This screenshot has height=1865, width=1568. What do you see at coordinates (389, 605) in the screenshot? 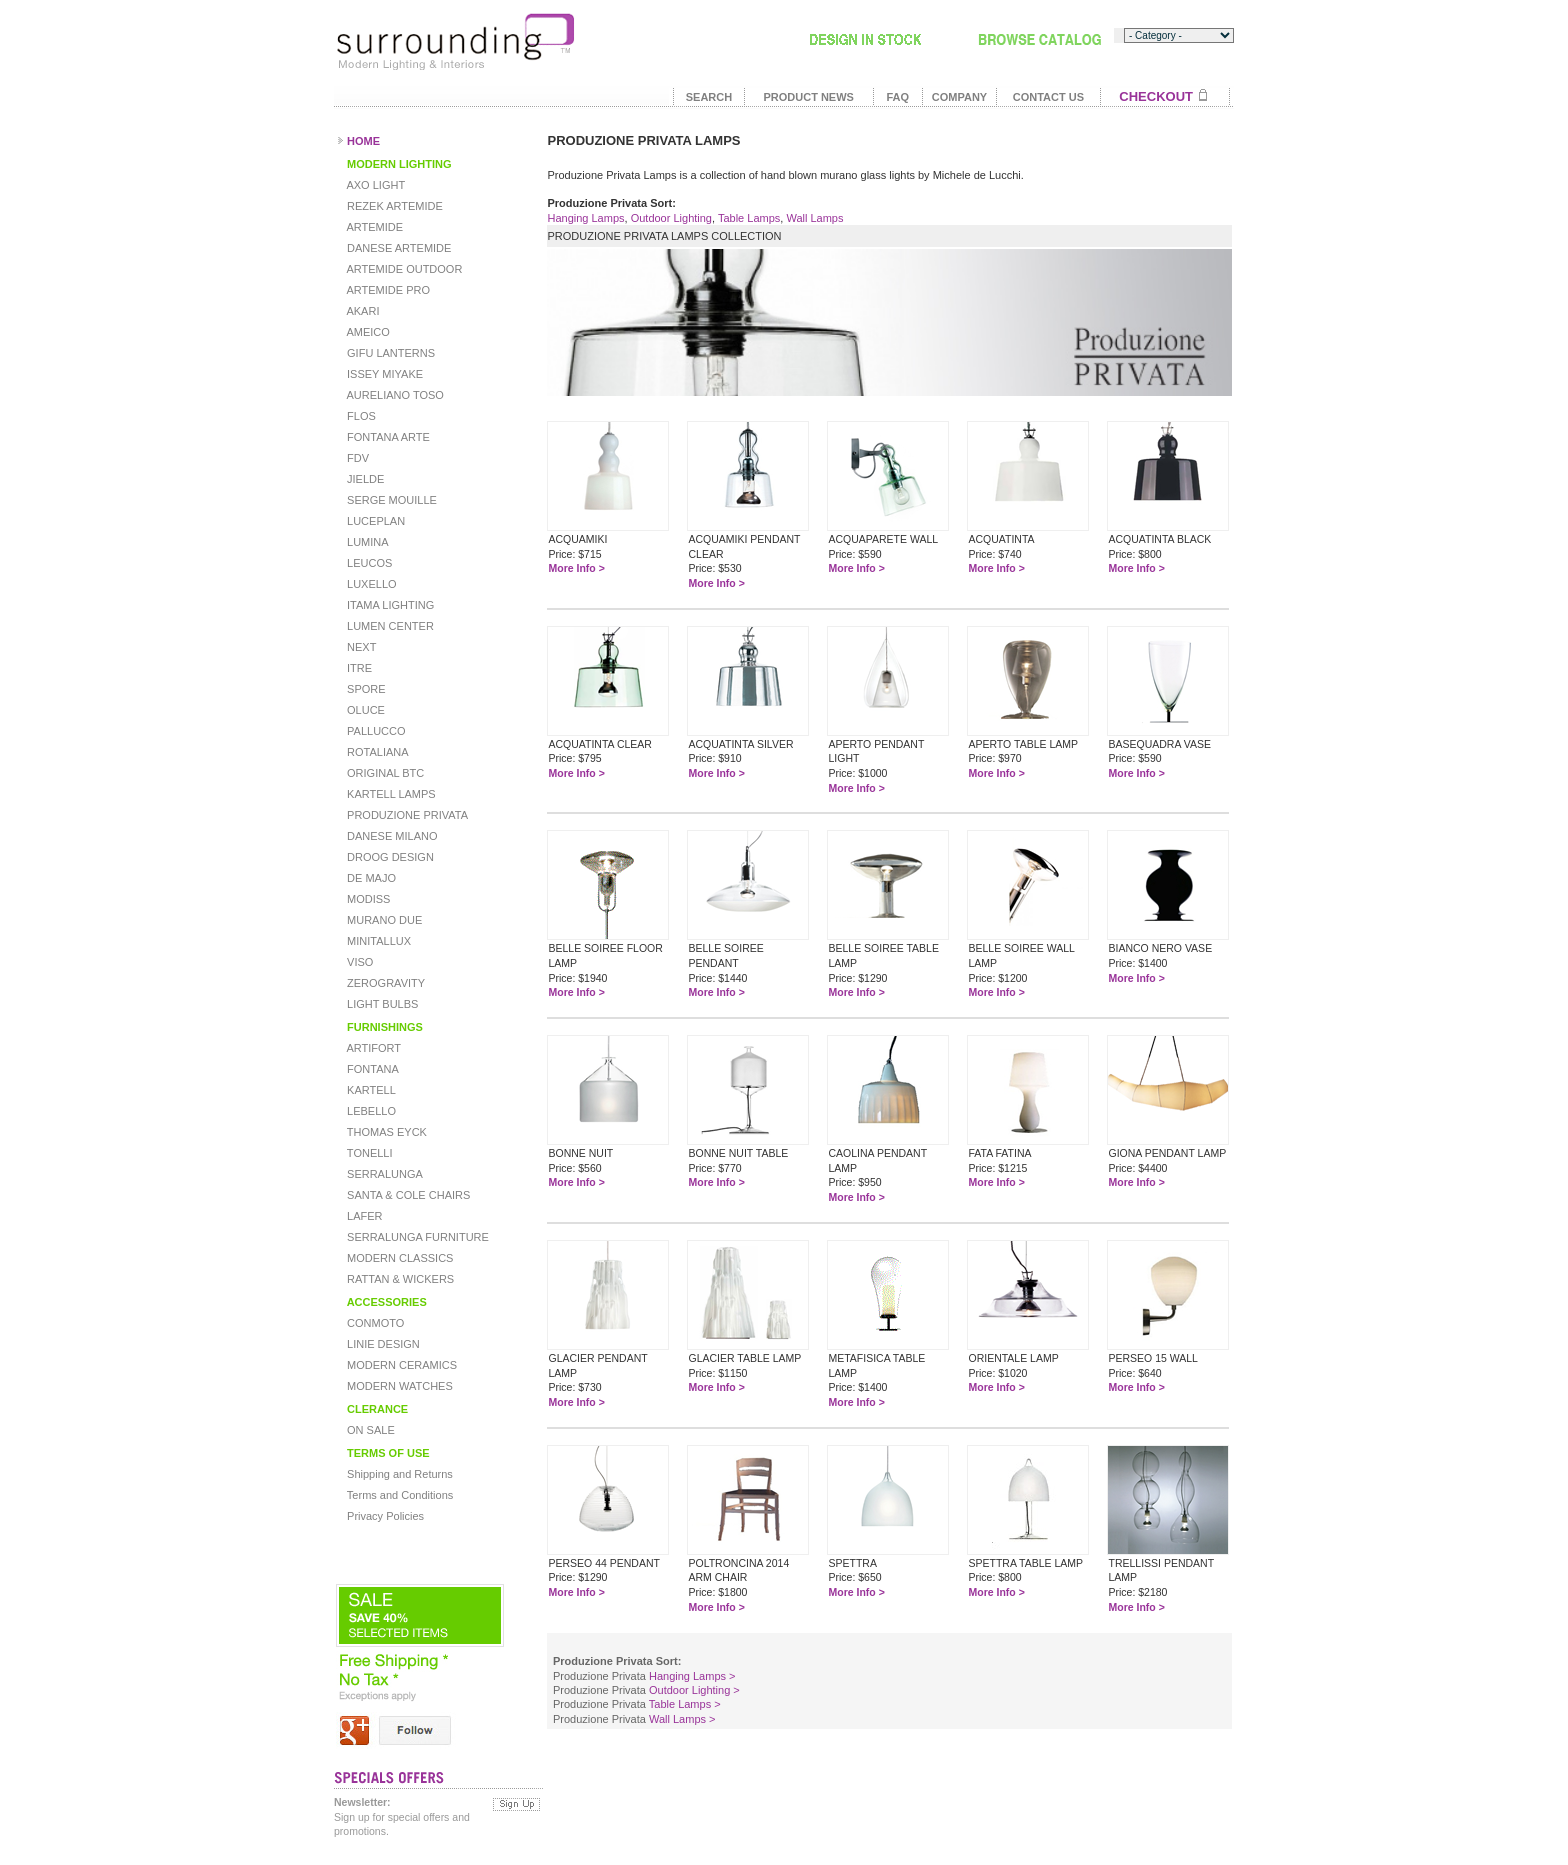
I see `ITAMA LIGHTING` at bounding box center [389, 605].